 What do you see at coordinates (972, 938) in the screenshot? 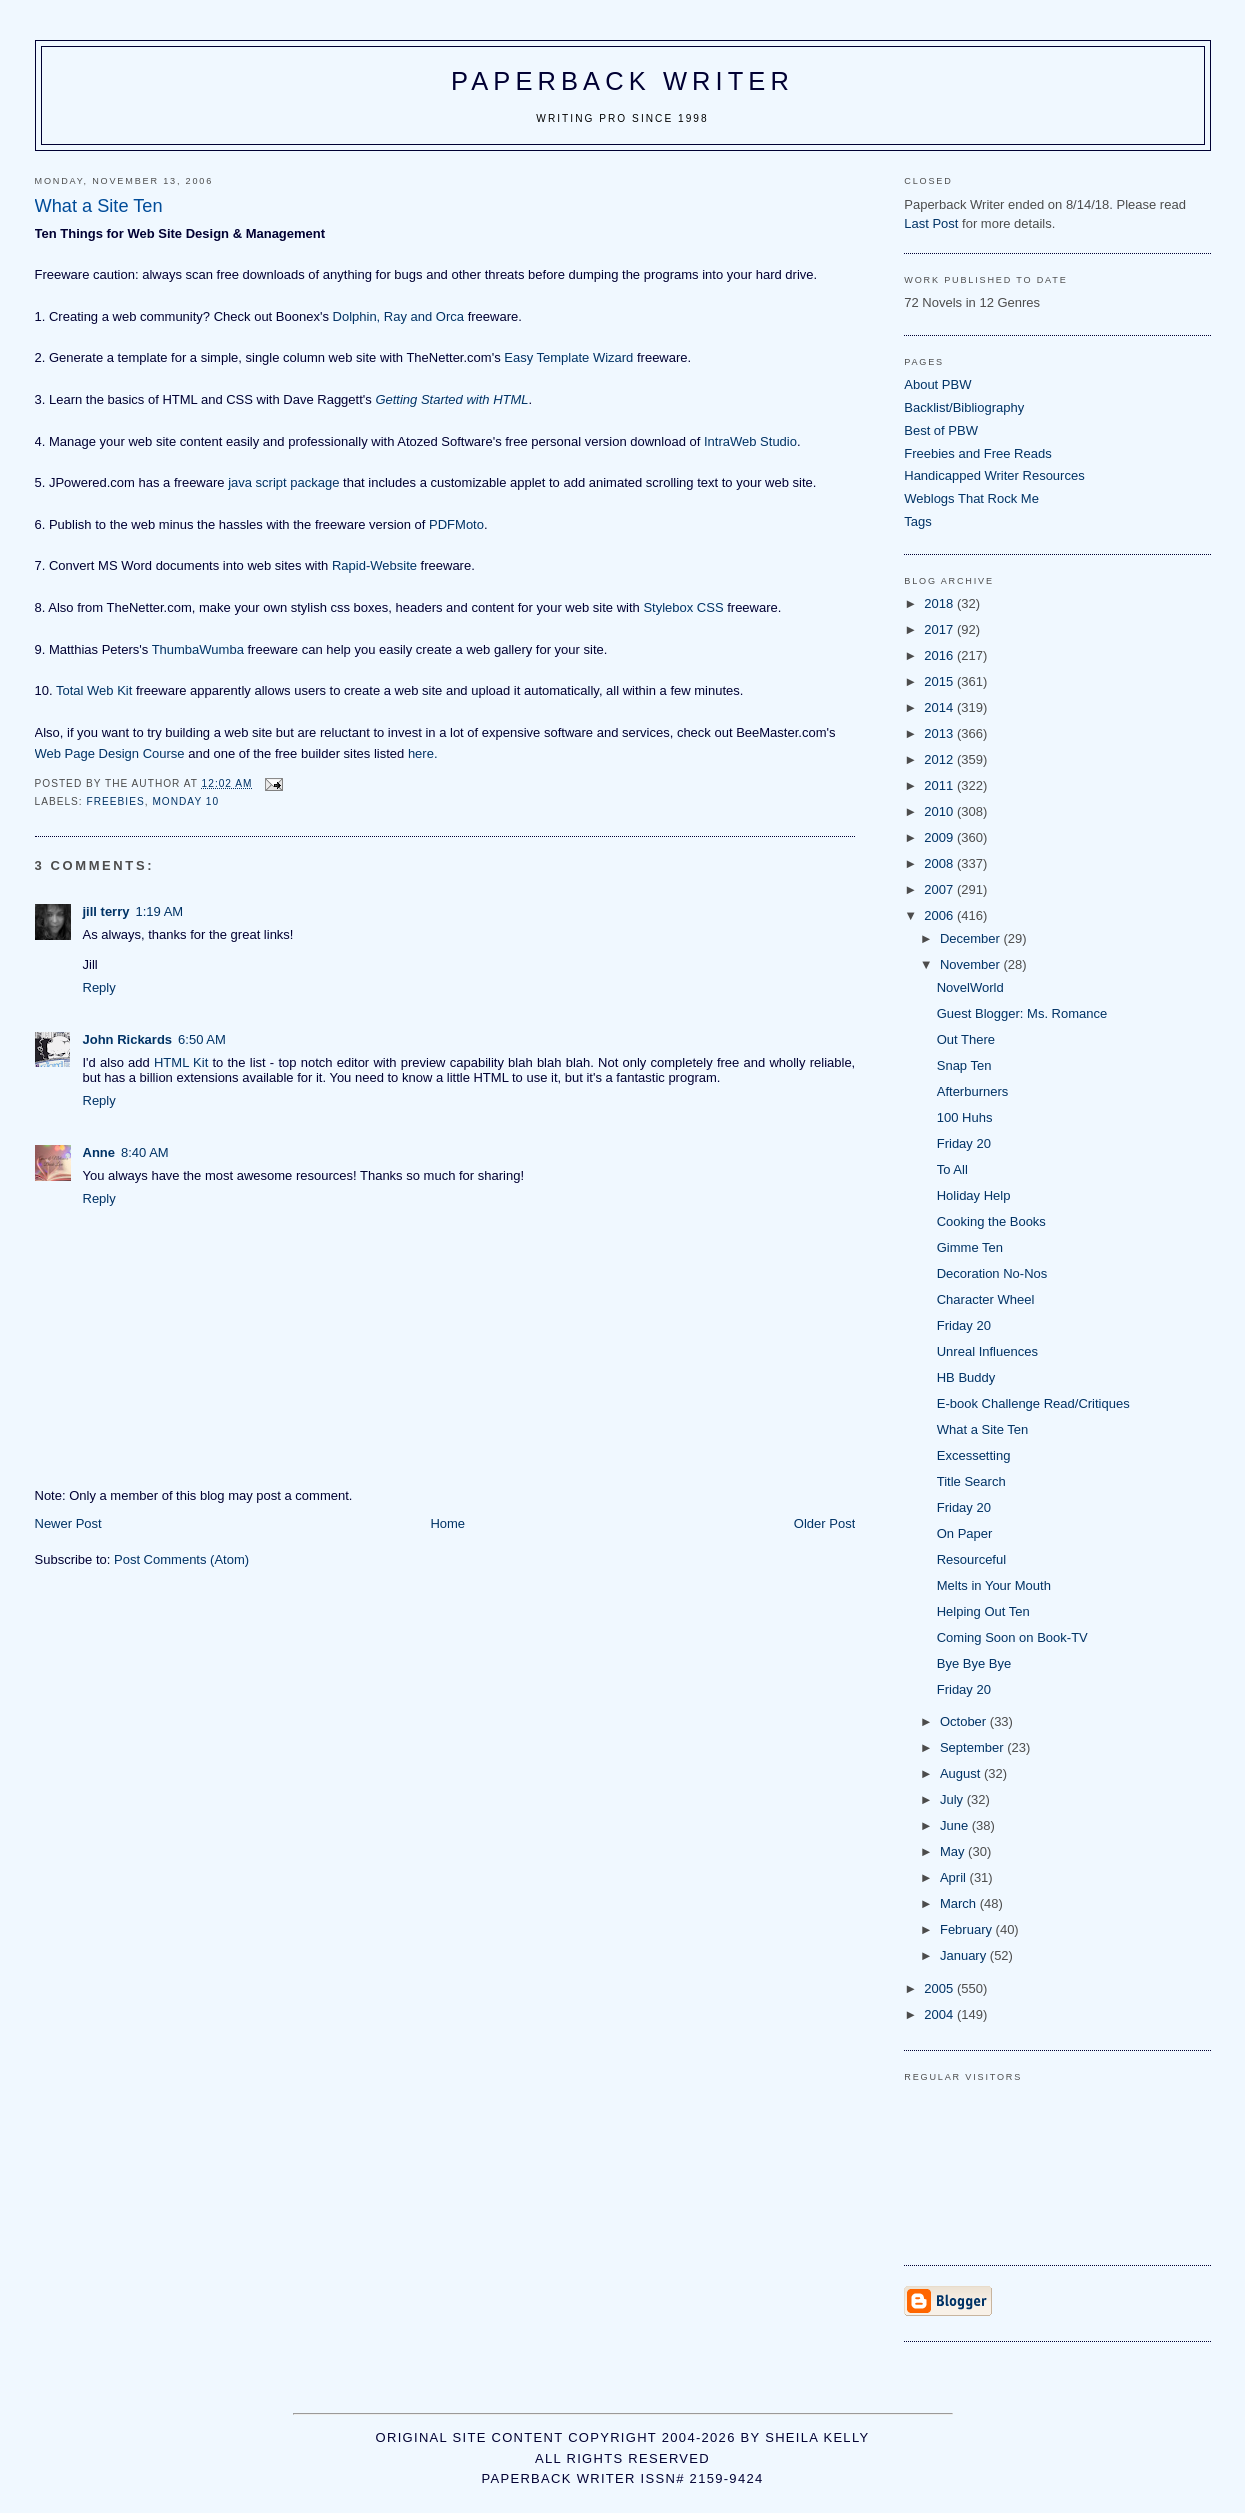
I see `December` at bounding box center [972, 938].